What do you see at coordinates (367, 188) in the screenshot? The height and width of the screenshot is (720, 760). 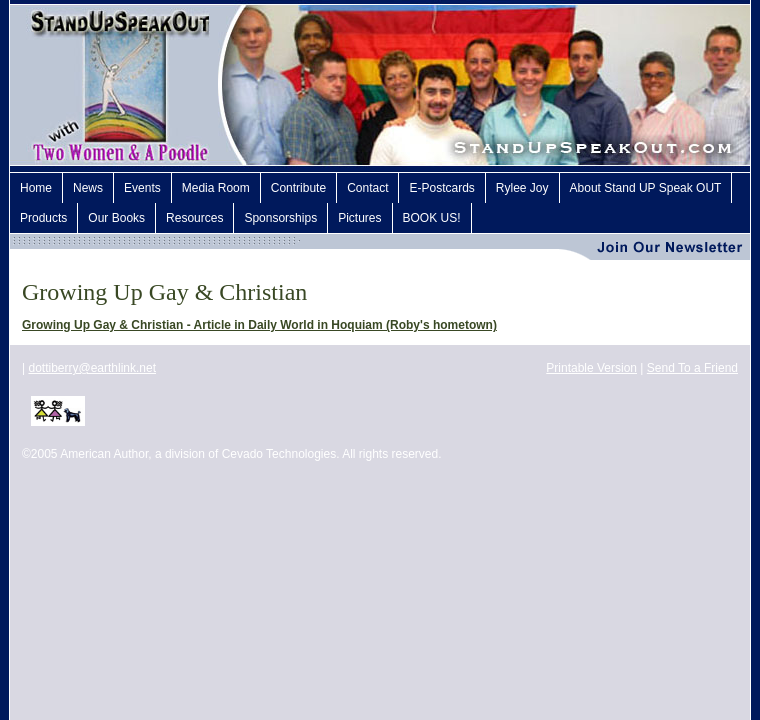 I see `Contact` at bounding box center [367, 188].